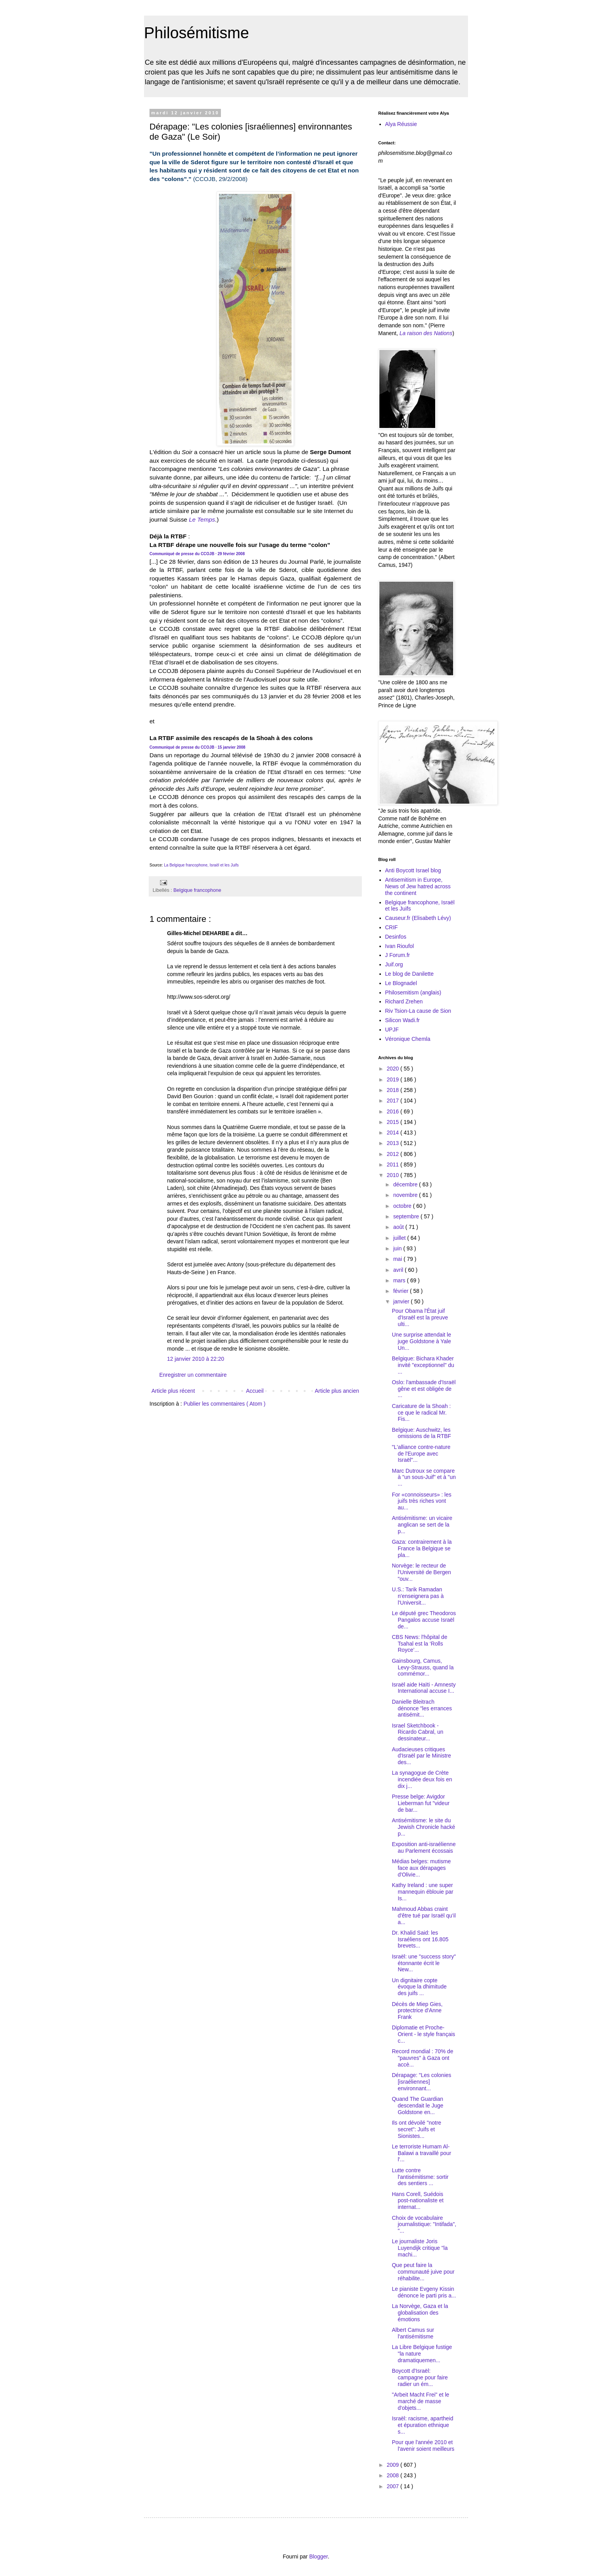 This screenshot has width=612, height=2576. What do you see at coordinates (195, 1359) in the screenshot?
I see `12 janvier 2010 à 22:20` at bounding box center [195, 1359].